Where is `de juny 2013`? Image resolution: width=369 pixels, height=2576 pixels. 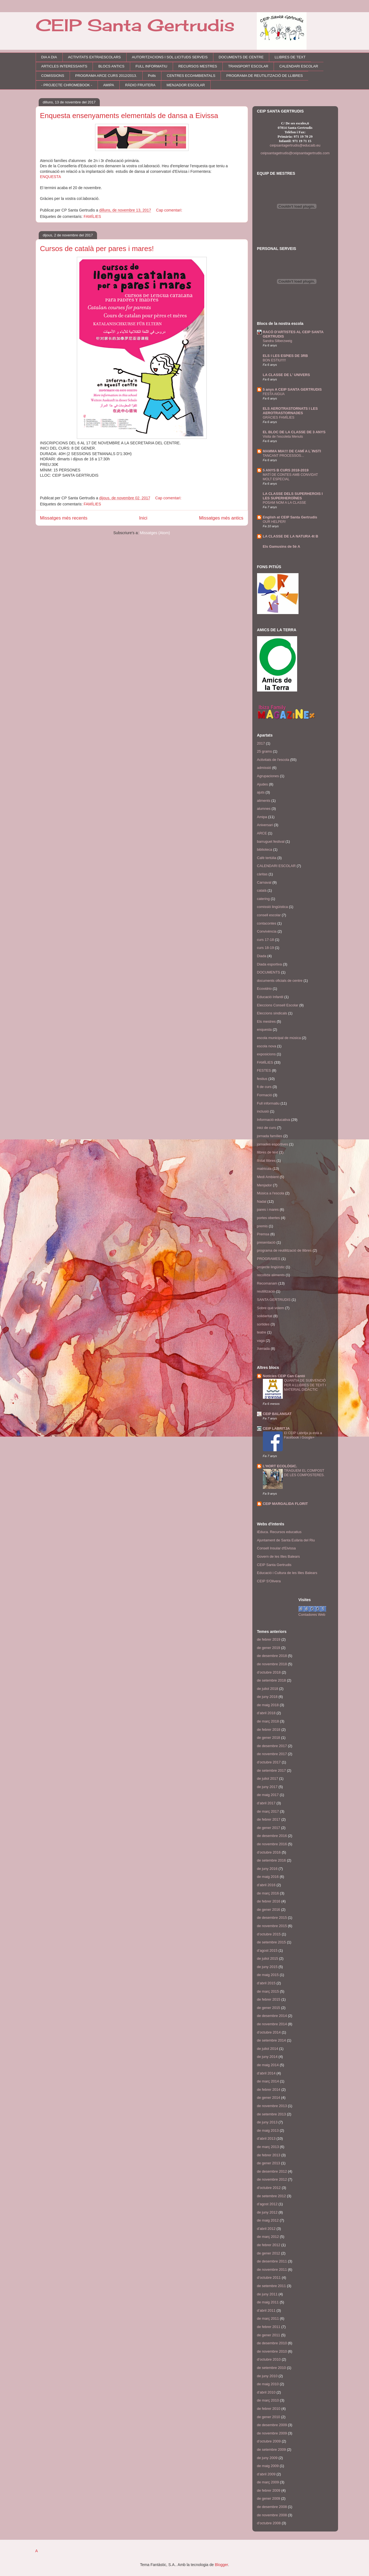
de juny 2013 is located at coordinates (267, 2122).